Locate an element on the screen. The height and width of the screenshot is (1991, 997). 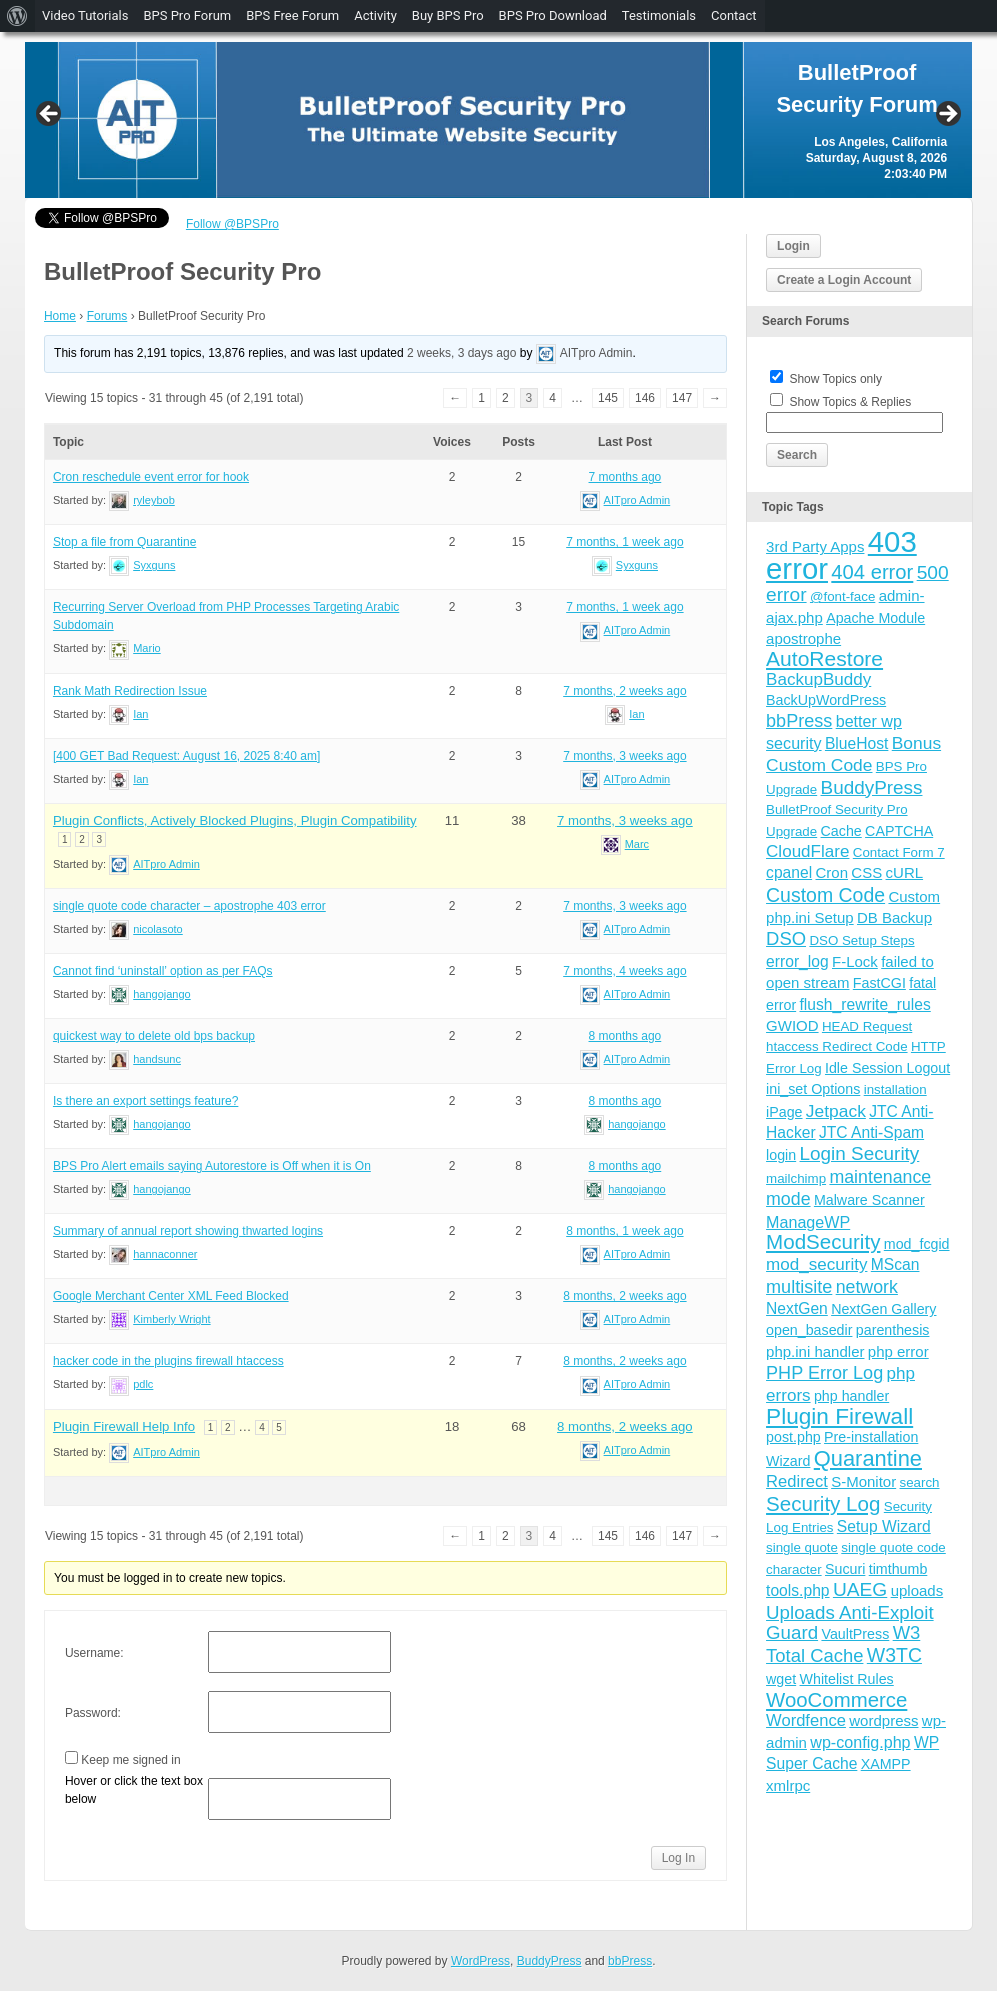
W3TC [W3TC (17 items)] is located at coordinates (894, 1655).